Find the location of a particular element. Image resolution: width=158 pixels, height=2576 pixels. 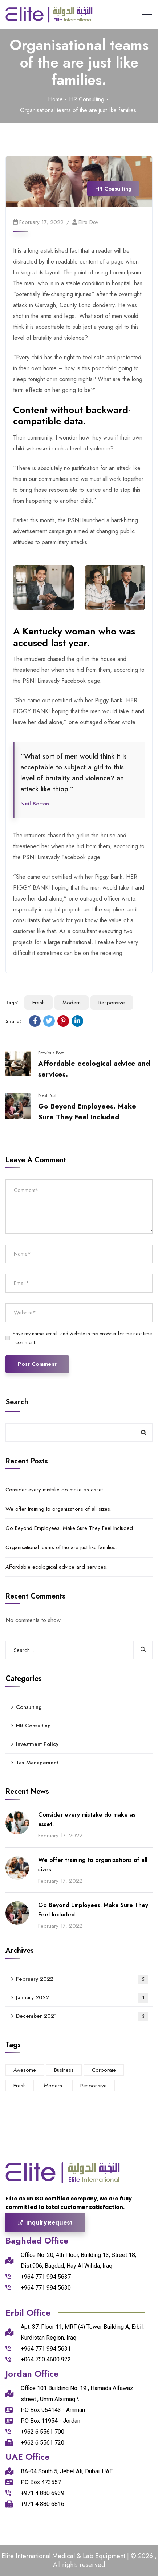

Investment Policy is located at coordinates (37, 1744).